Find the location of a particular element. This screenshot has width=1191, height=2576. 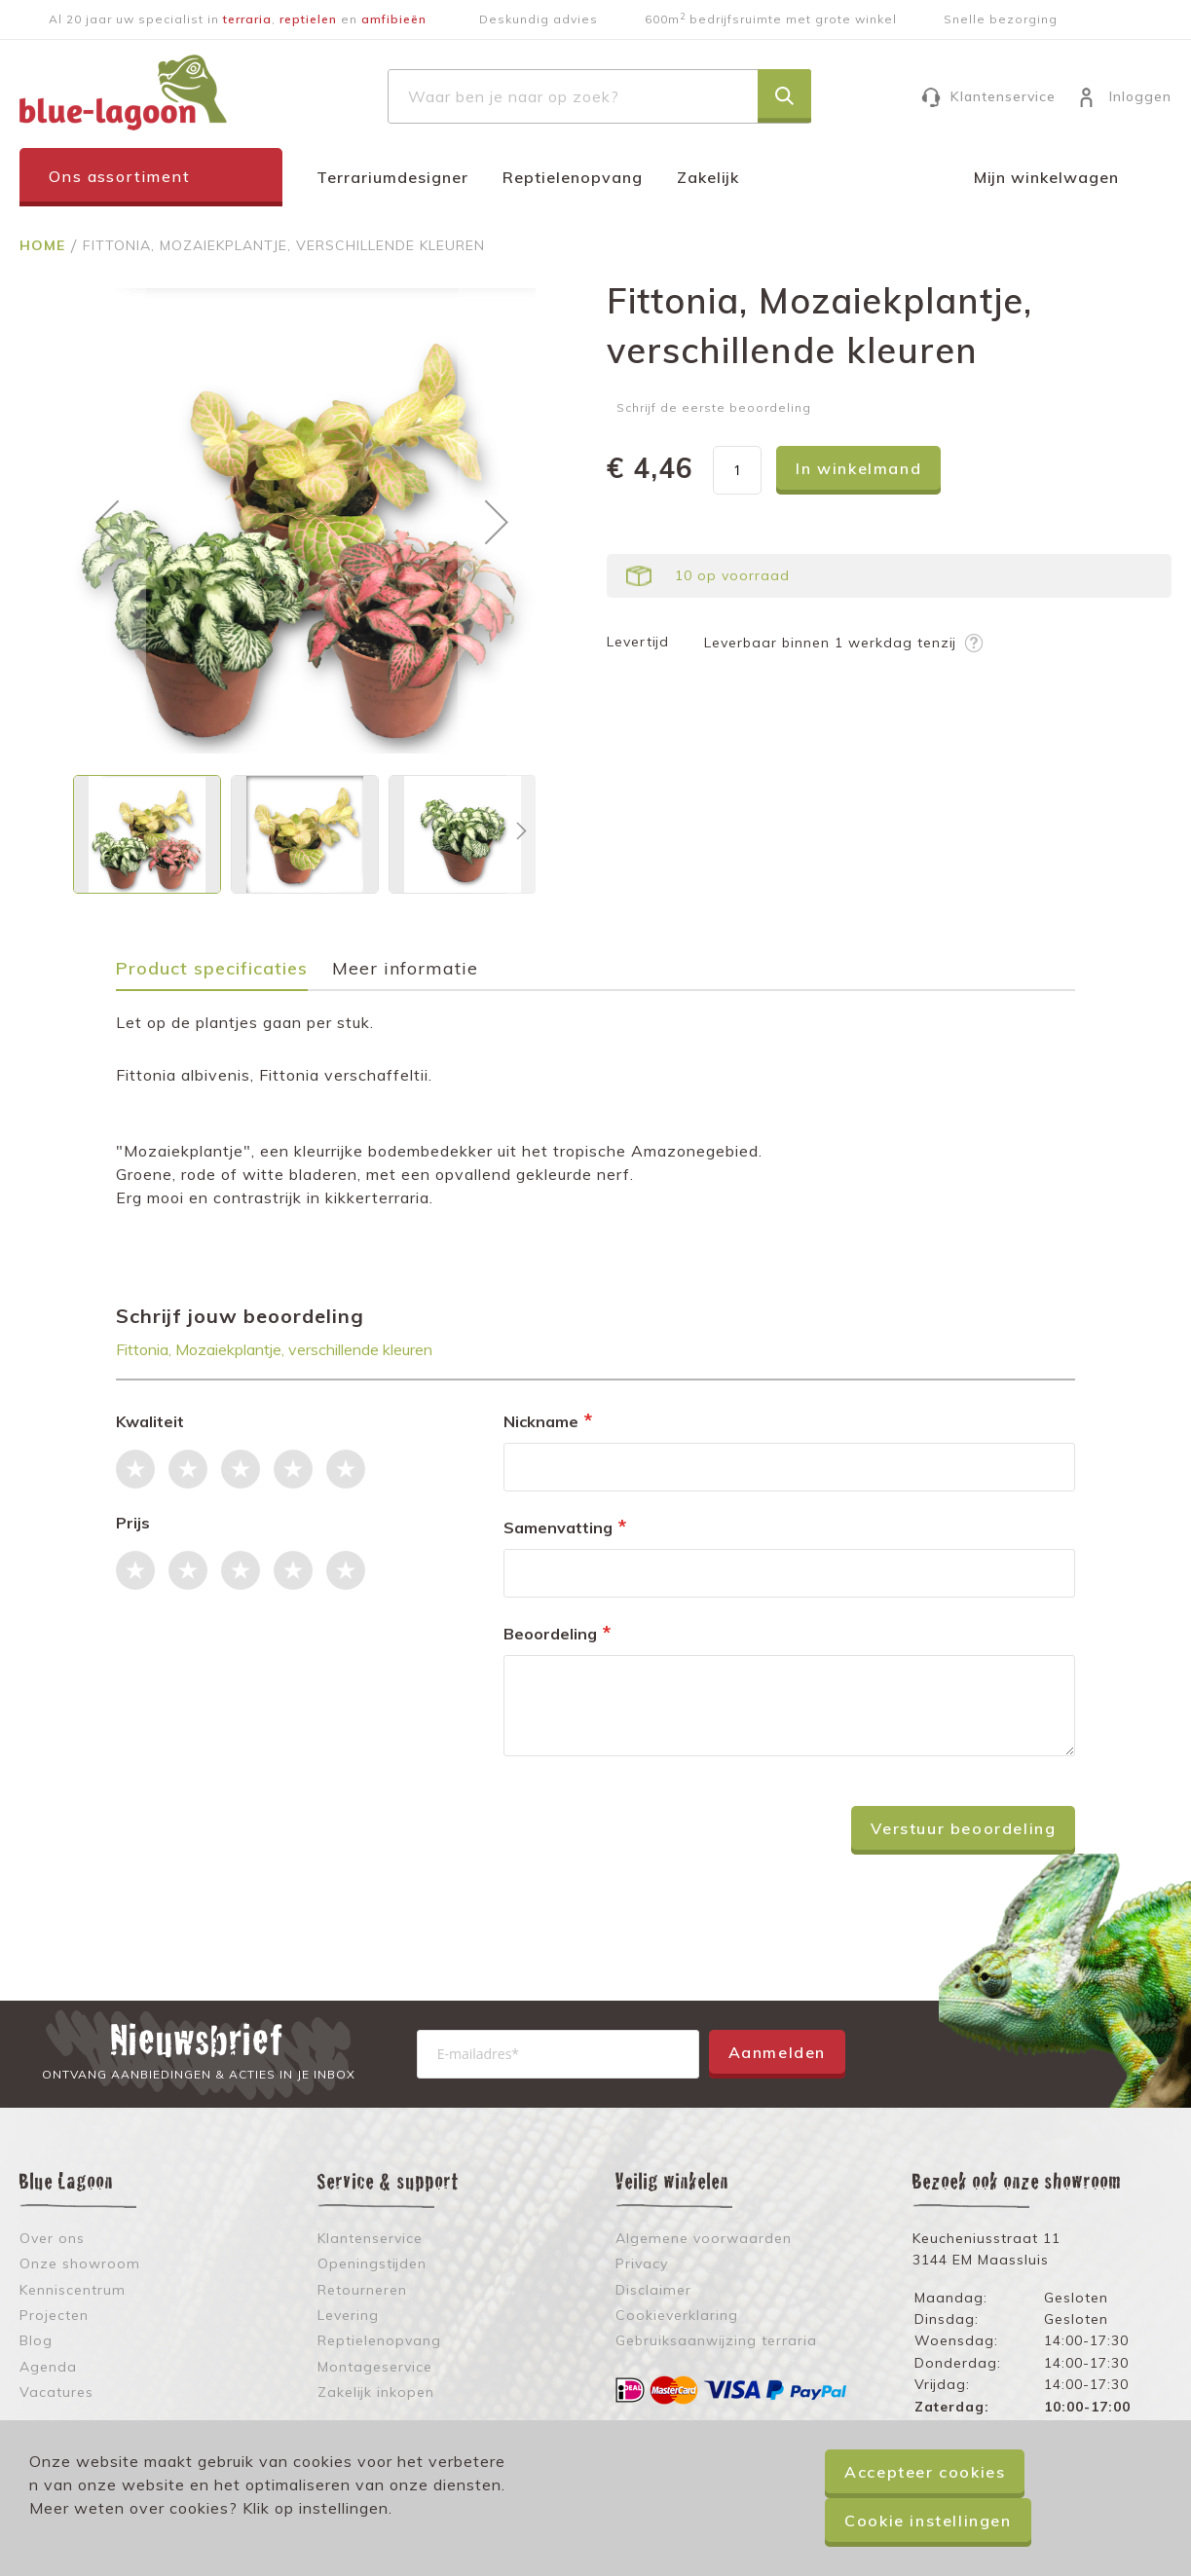

Blog is located at coordinates (36, 2340).